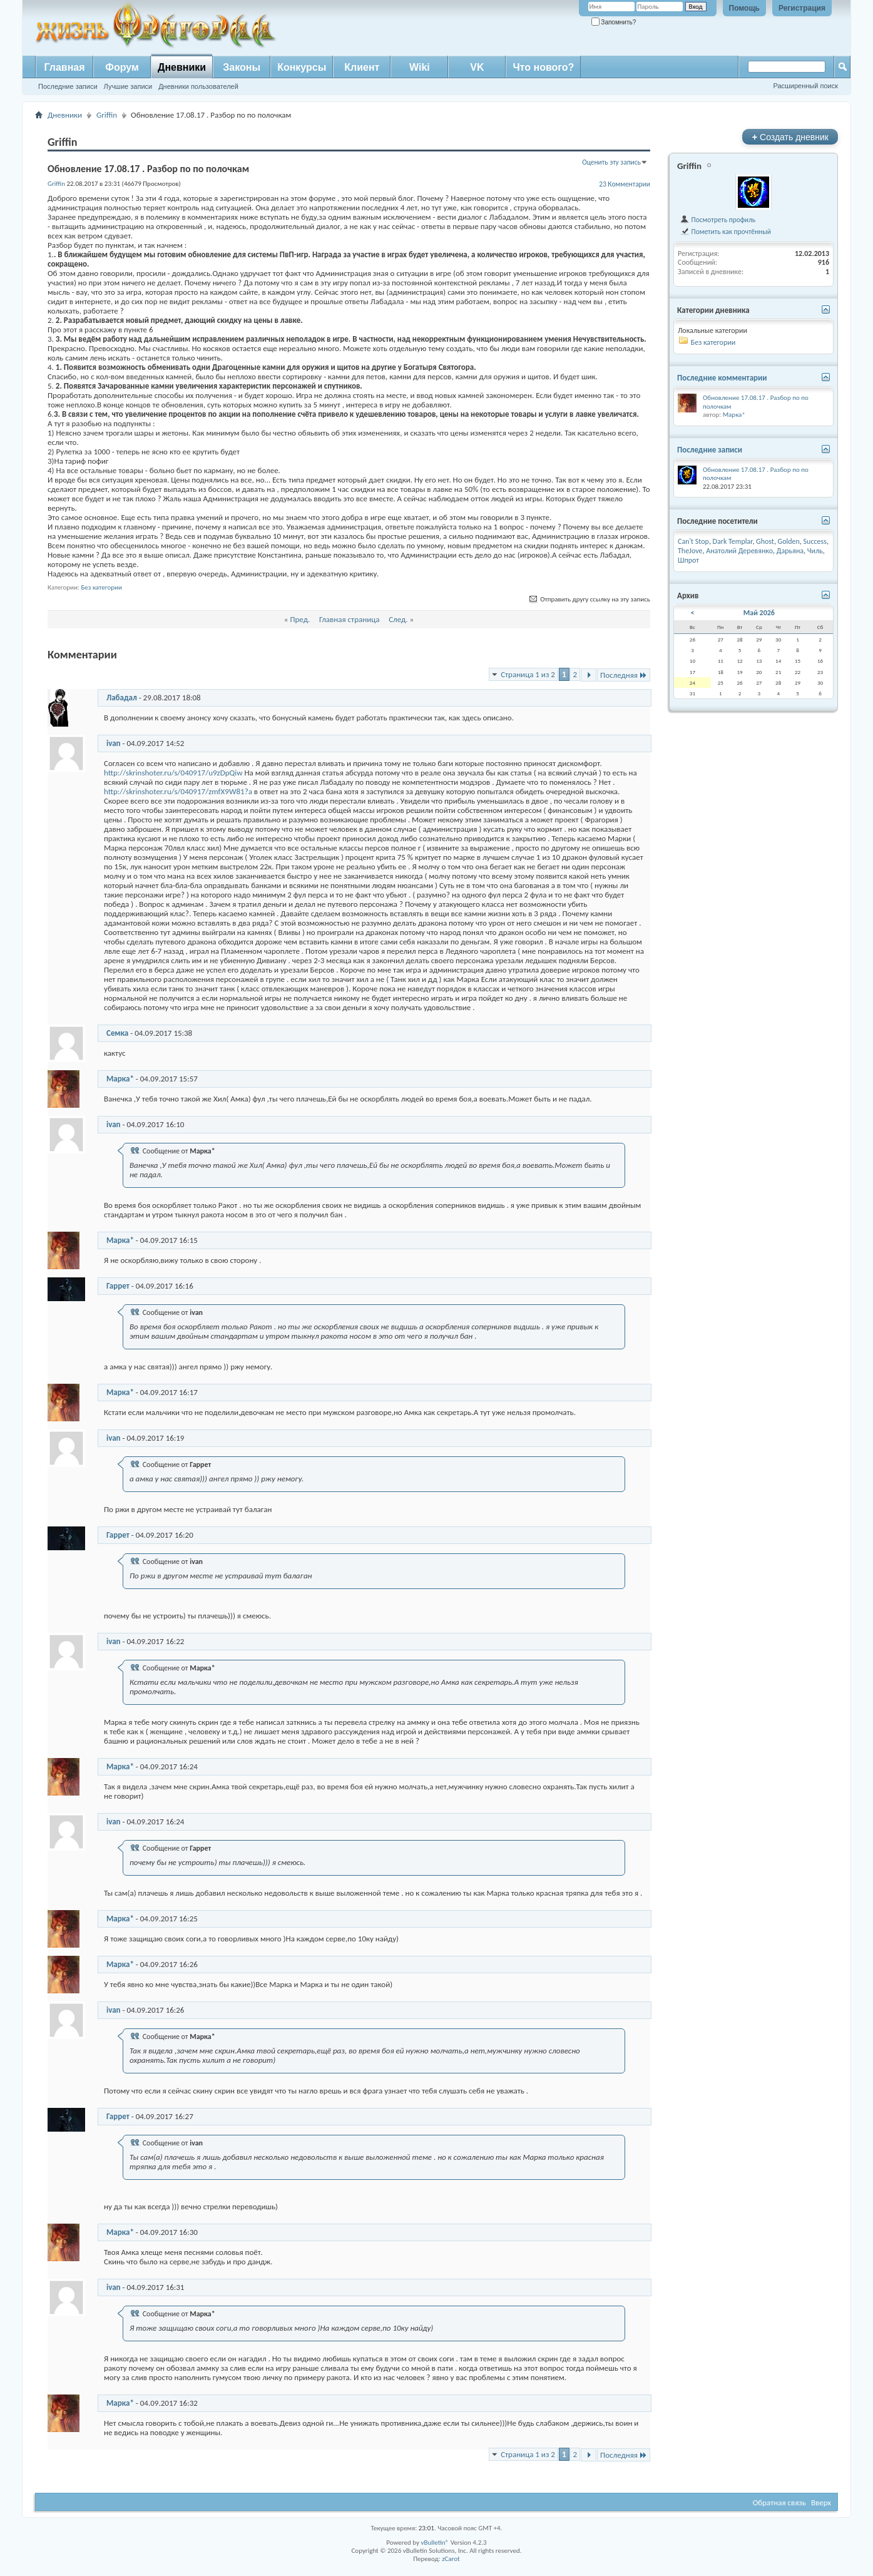 This screenshot has width=873, height=2576. I want to click on Wiki, so click(419, 67).